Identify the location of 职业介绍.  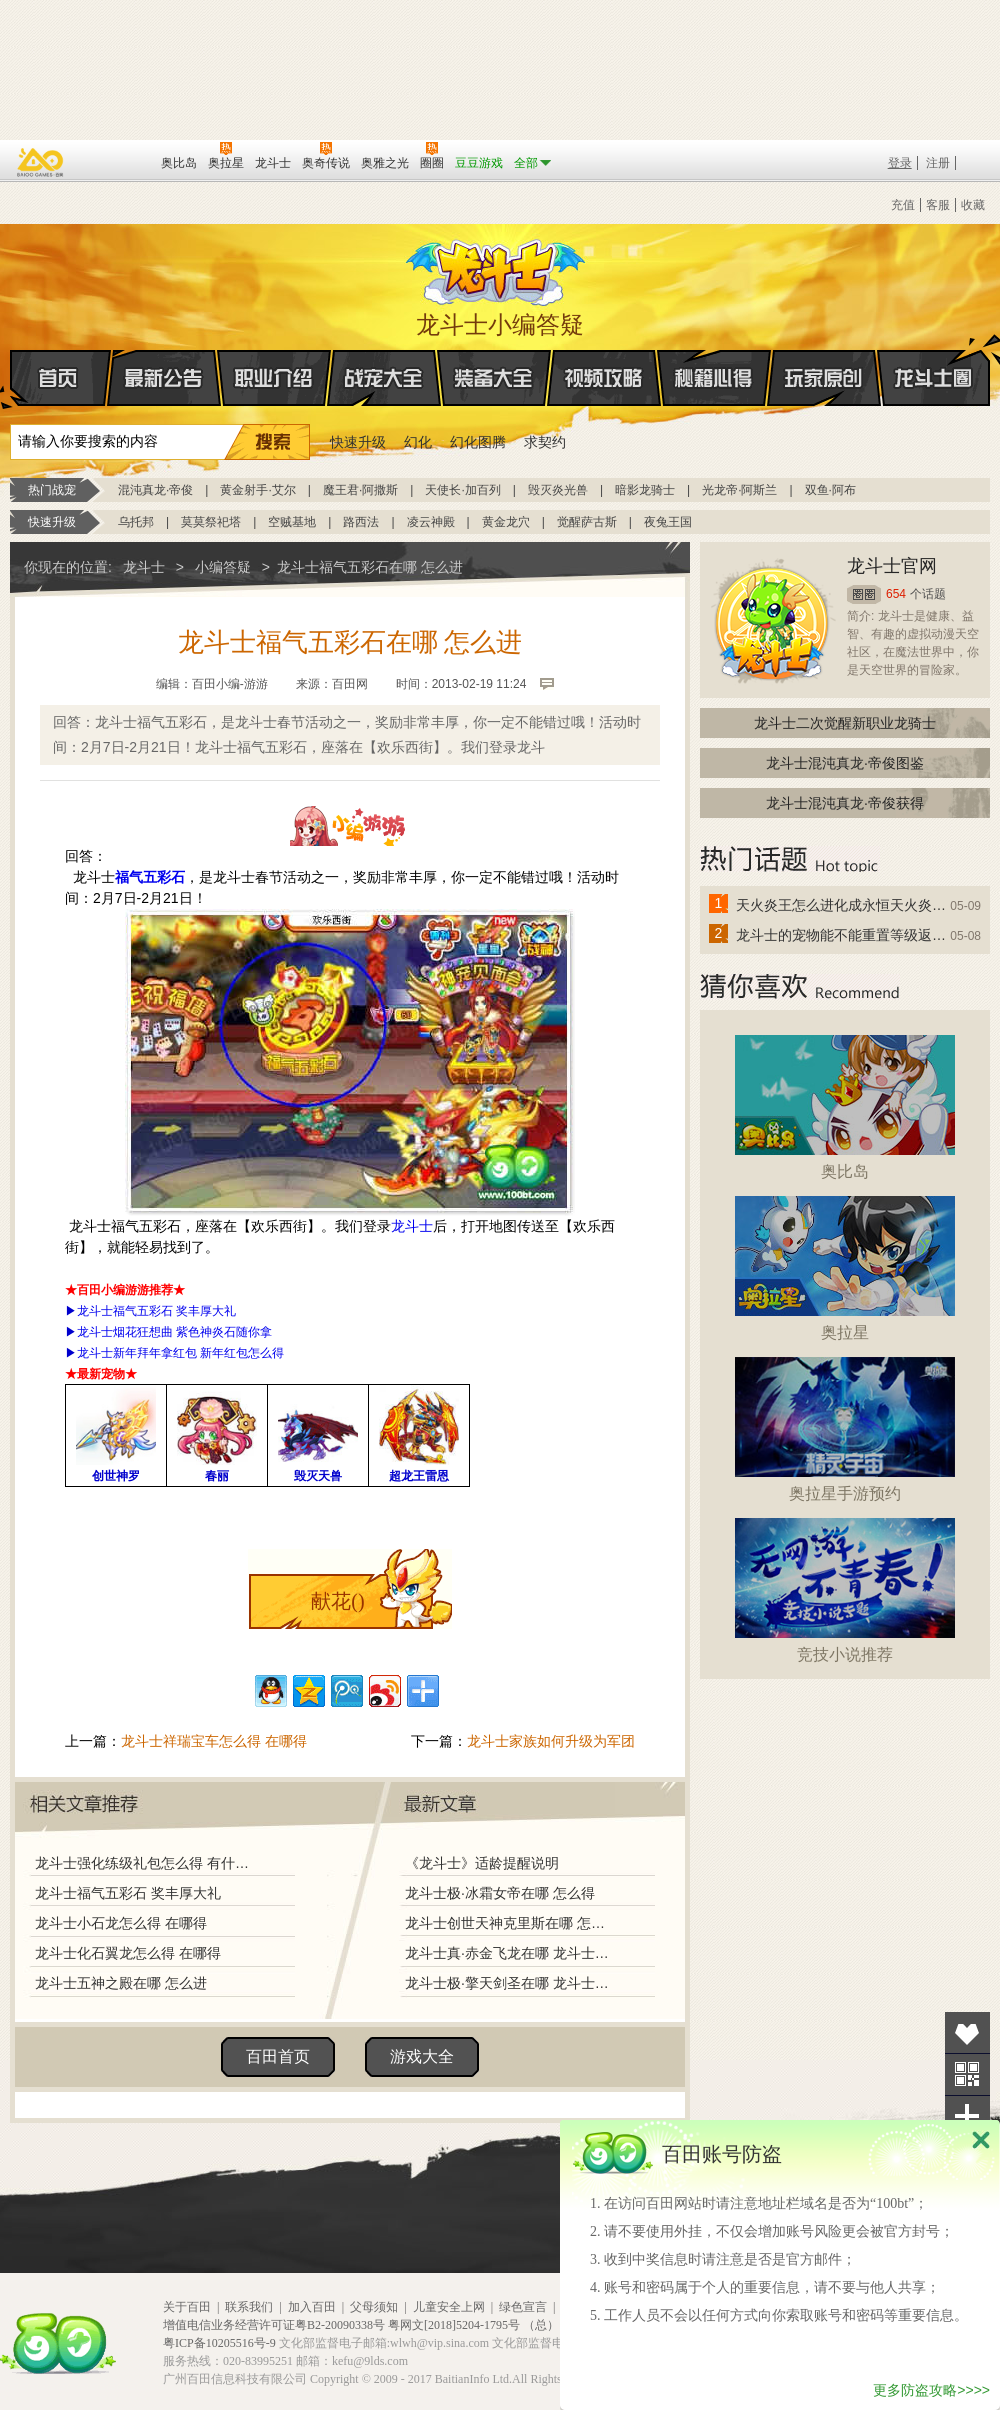
(274, 378).